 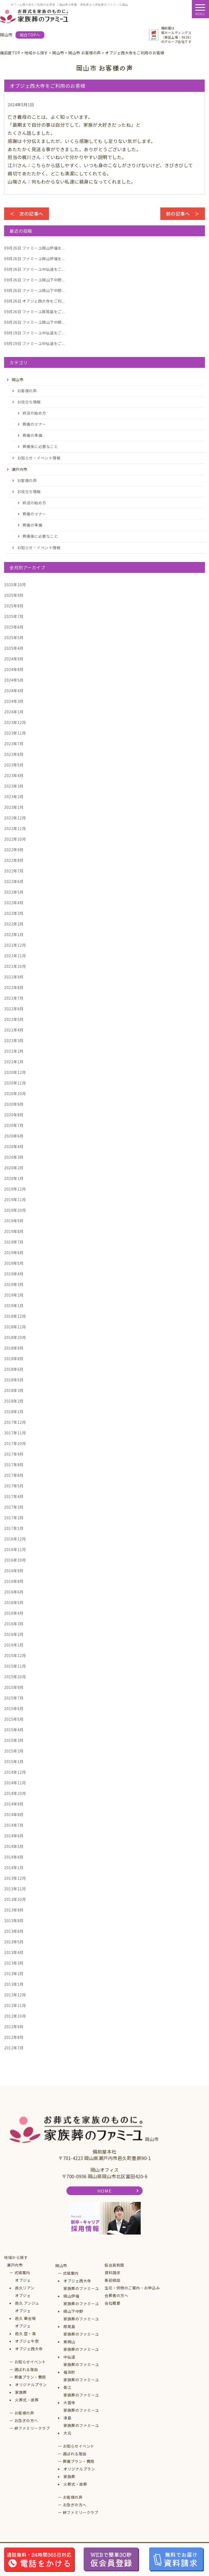 I want to click on 2013年6月, so click(x=14, y=1931).